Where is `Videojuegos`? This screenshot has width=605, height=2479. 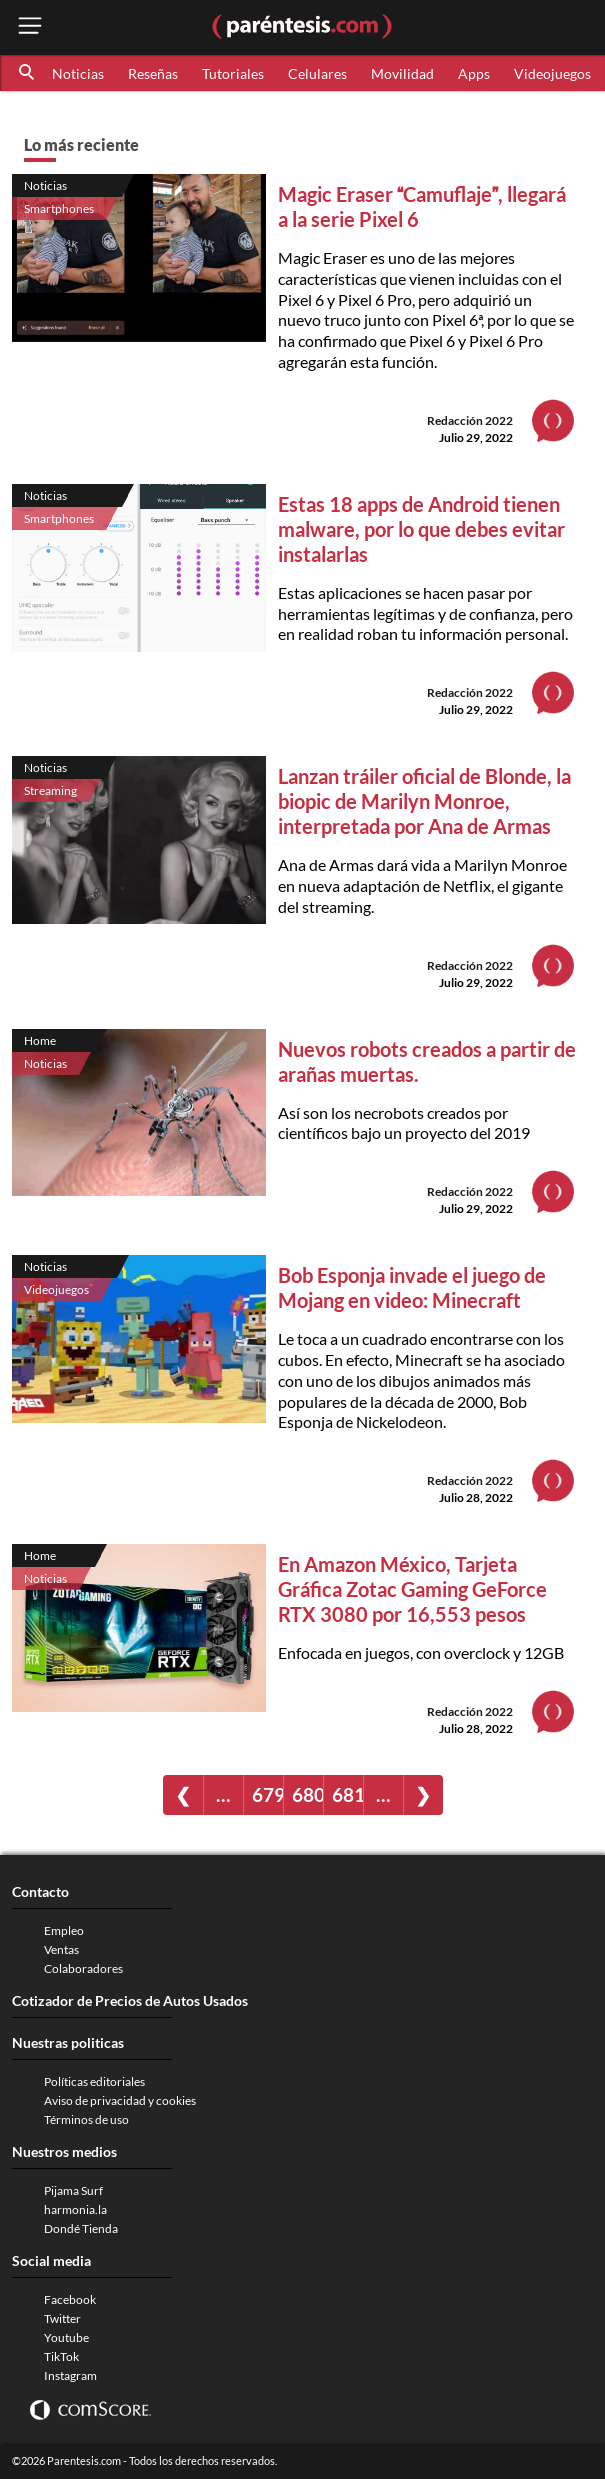
Videojuegos is located at coordinates (552, 73).